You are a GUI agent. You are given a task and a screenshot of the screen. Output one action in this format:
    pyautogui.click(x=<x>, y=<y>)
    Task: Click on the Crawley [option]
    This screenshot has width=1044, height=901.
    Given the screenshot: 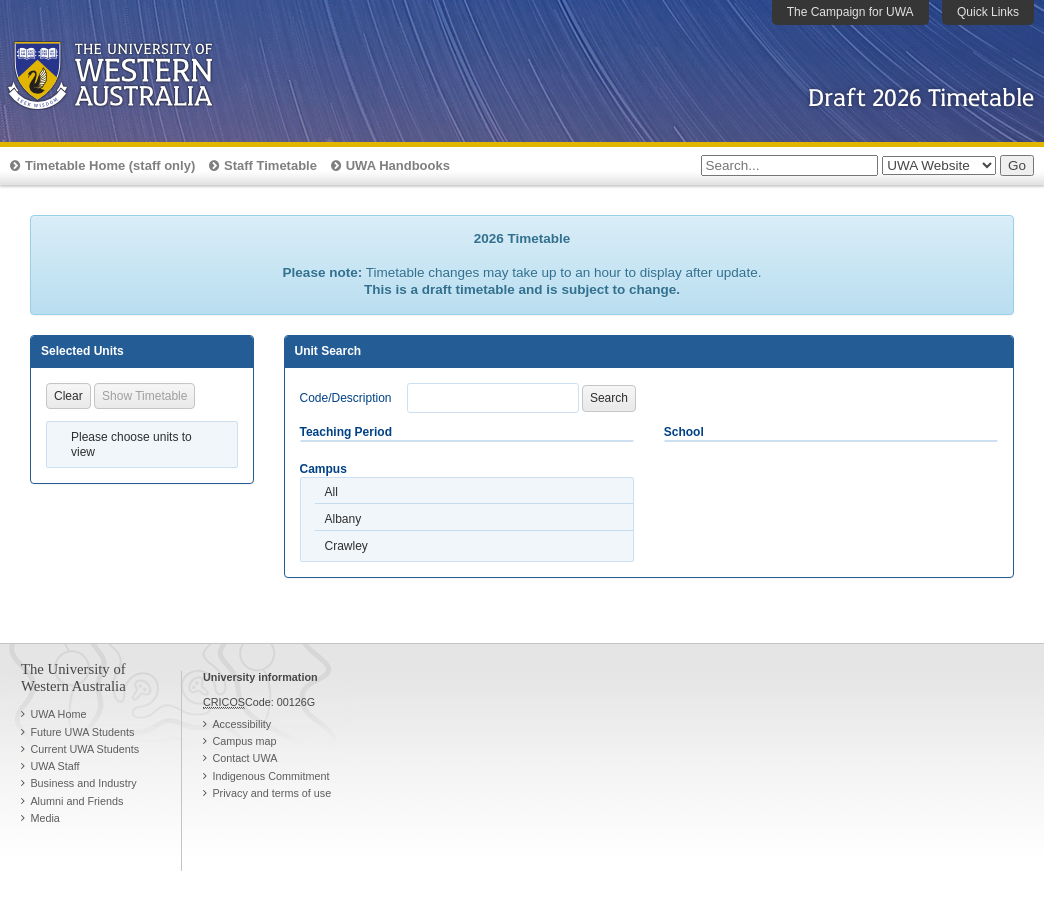 What is the action you would take?
    pyautogui.click(x=346, y=546)
    